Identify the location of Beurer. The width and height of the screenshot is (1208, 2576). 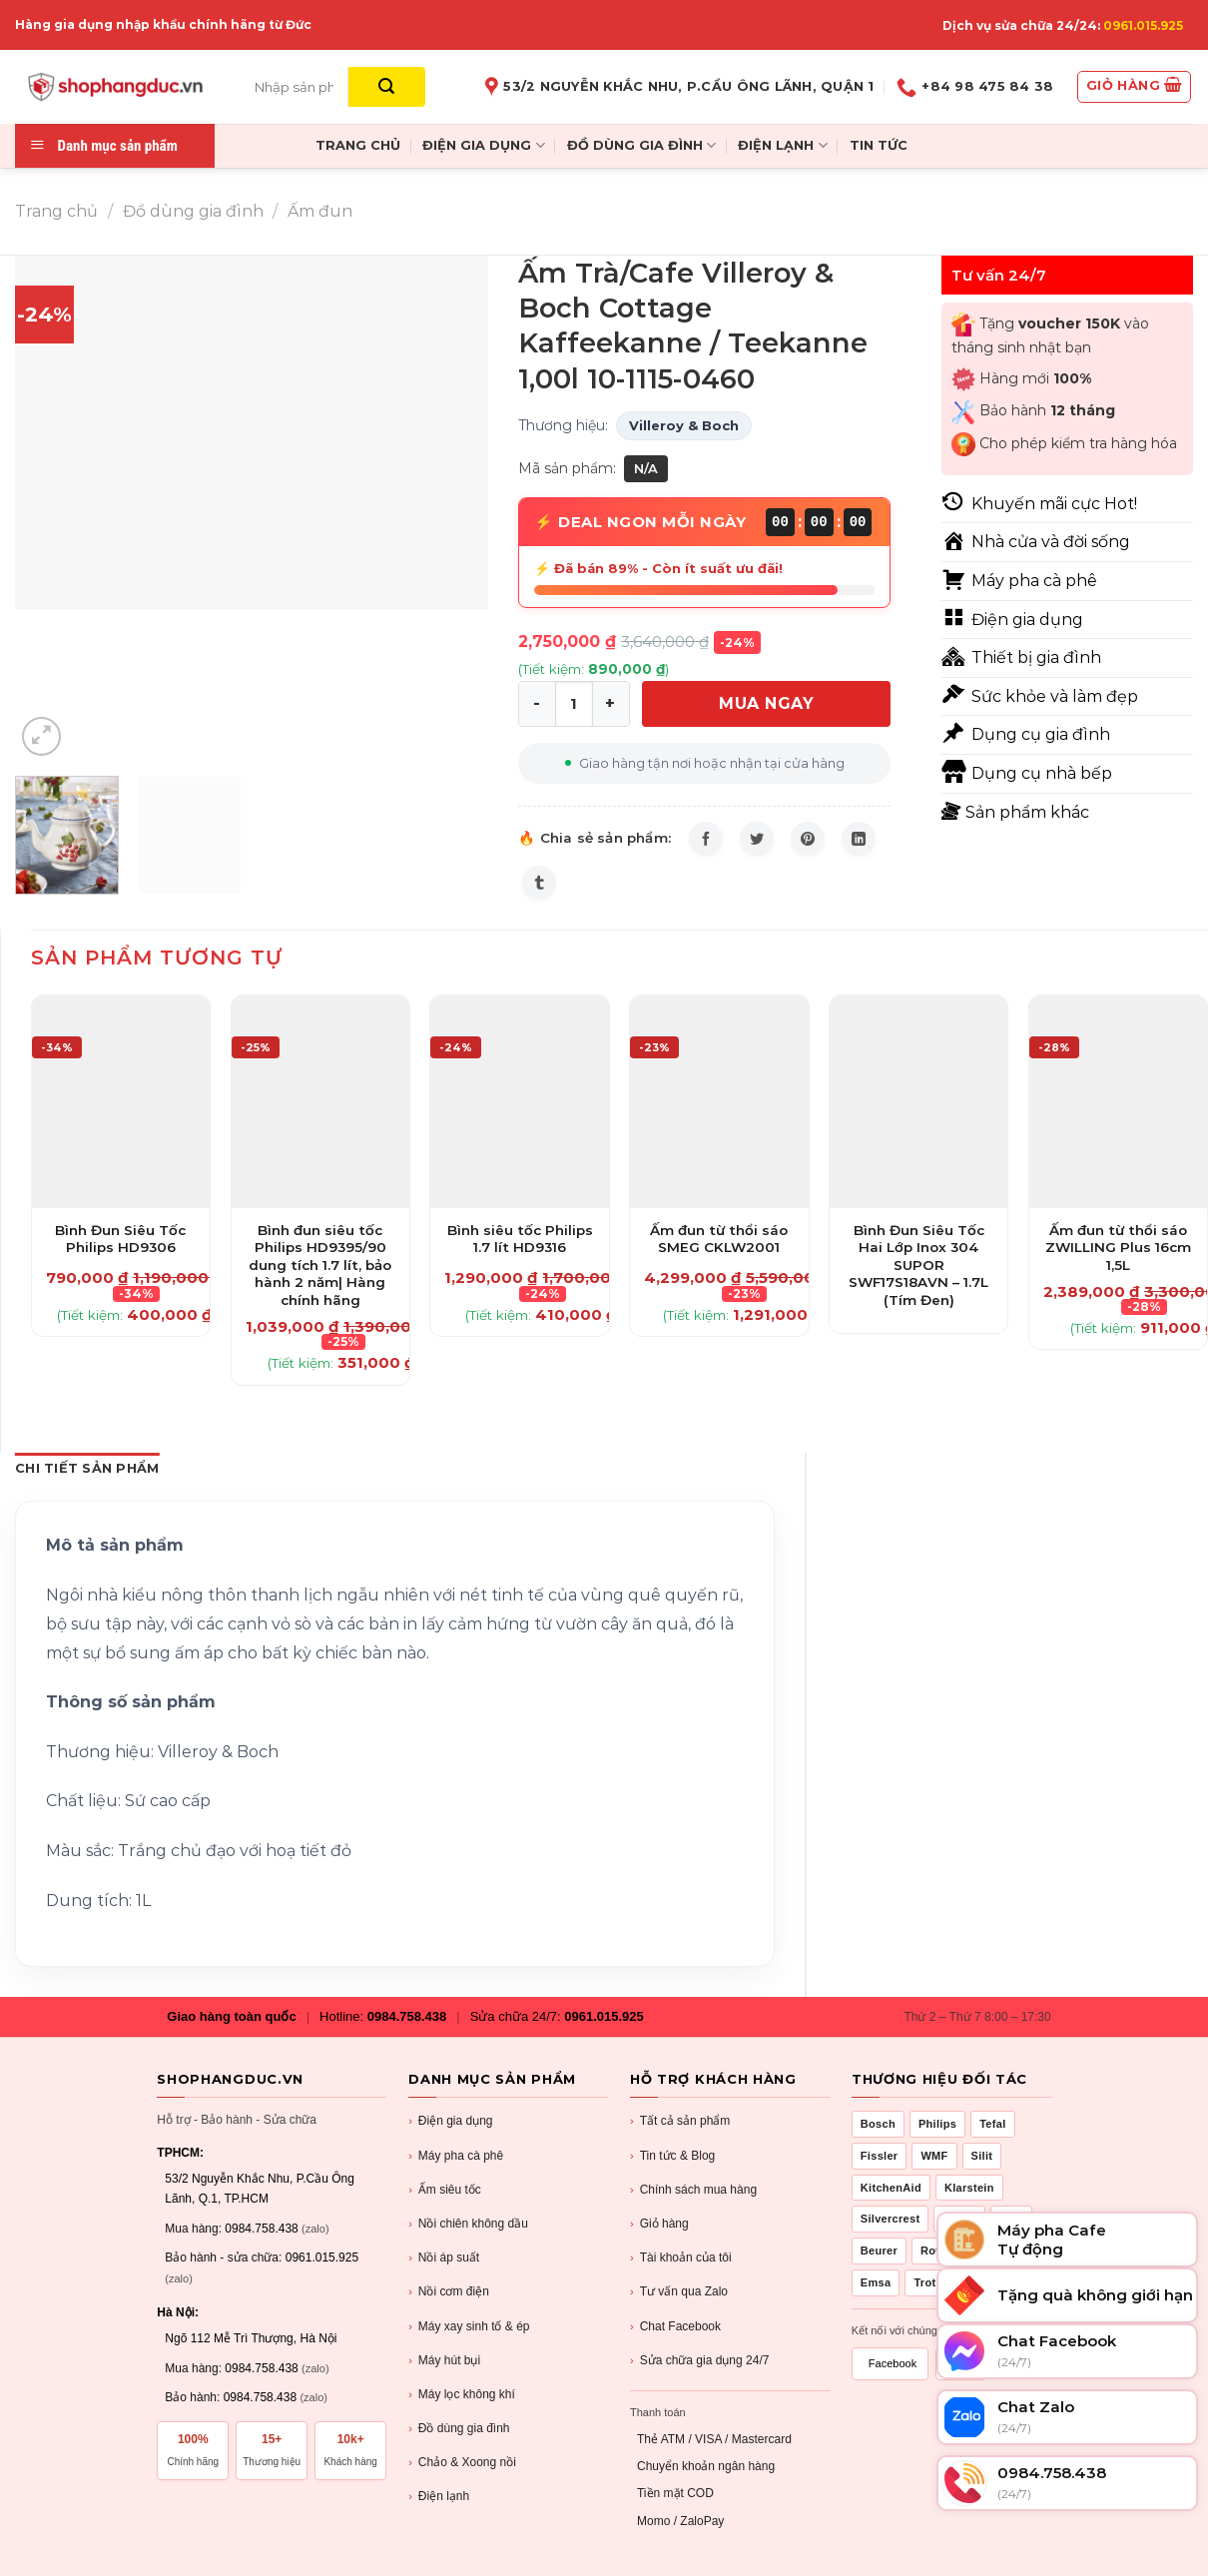
(879, 2250).